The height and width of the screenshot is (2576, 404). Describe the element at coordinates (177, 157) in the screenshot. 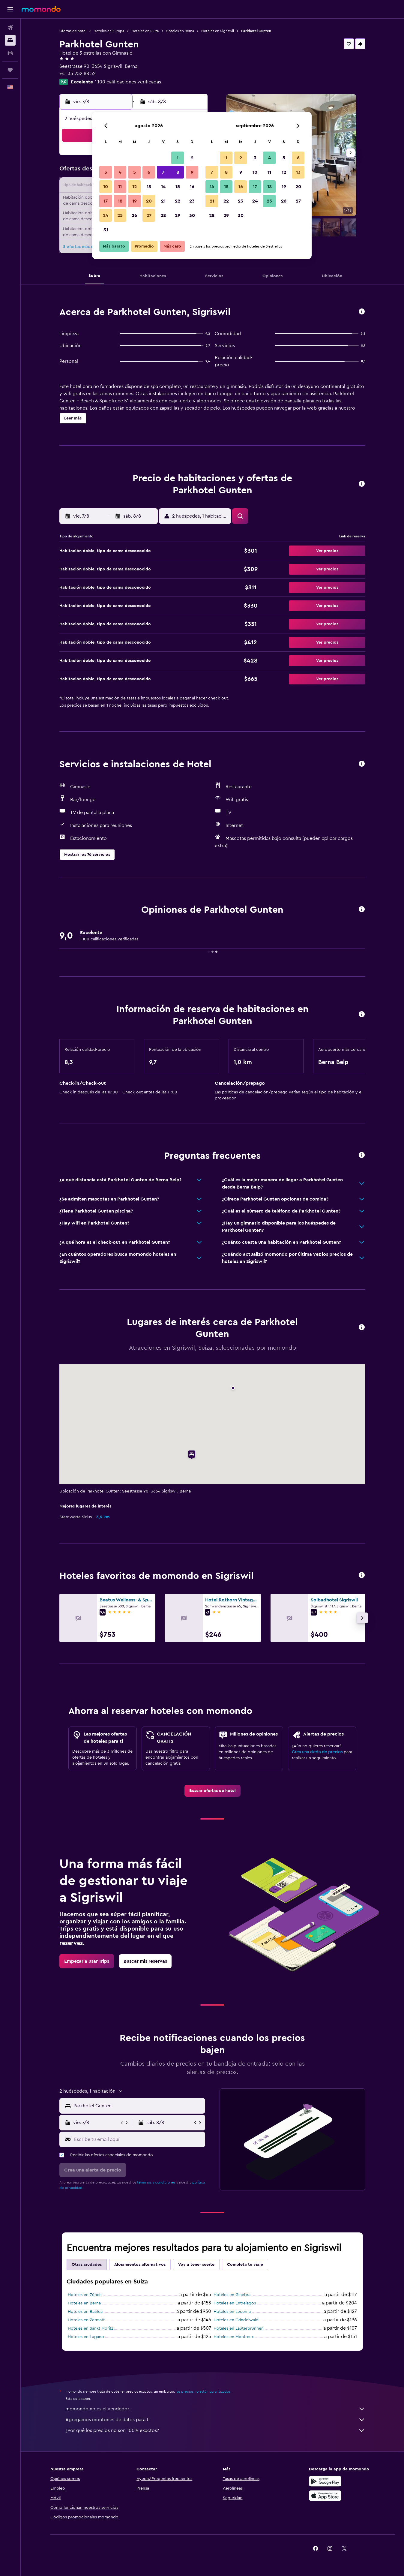

I see `1 [button]` at that location.